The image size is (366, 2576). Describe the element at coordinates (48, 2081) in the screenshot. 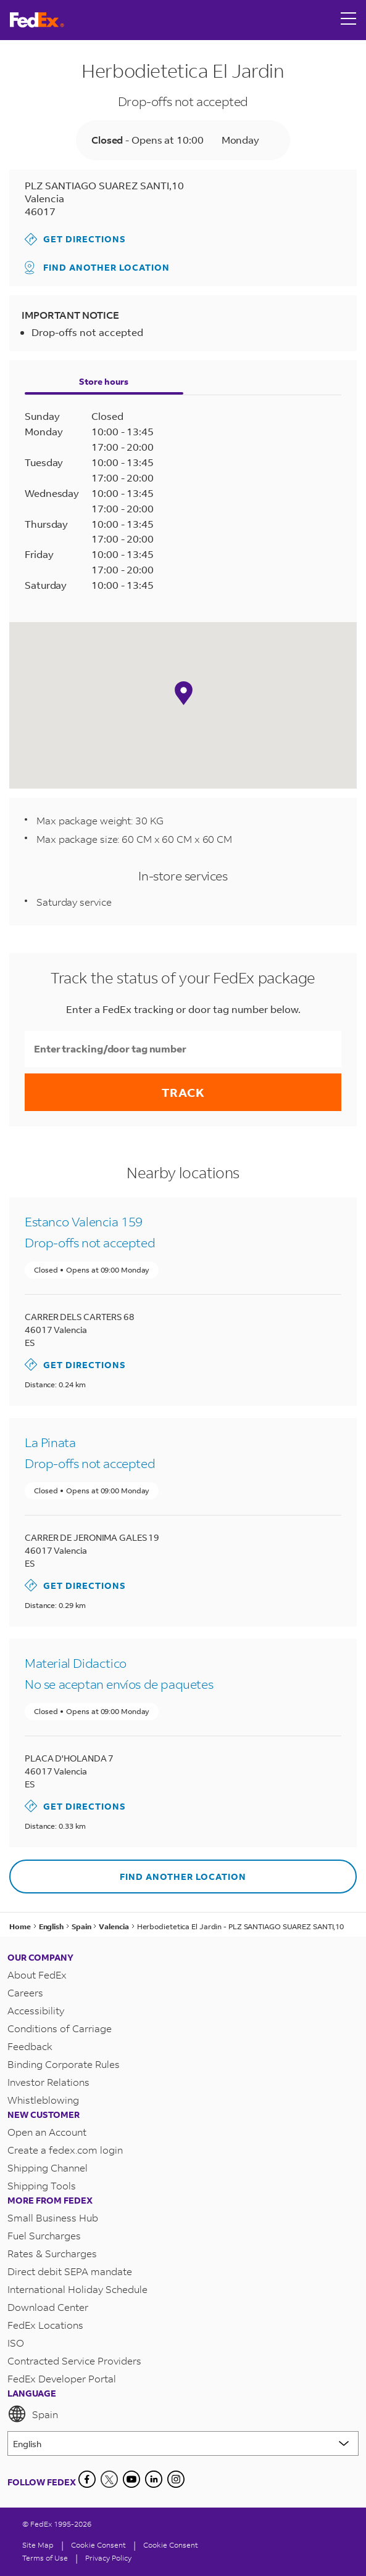

I see `Investor Relations` at that location.